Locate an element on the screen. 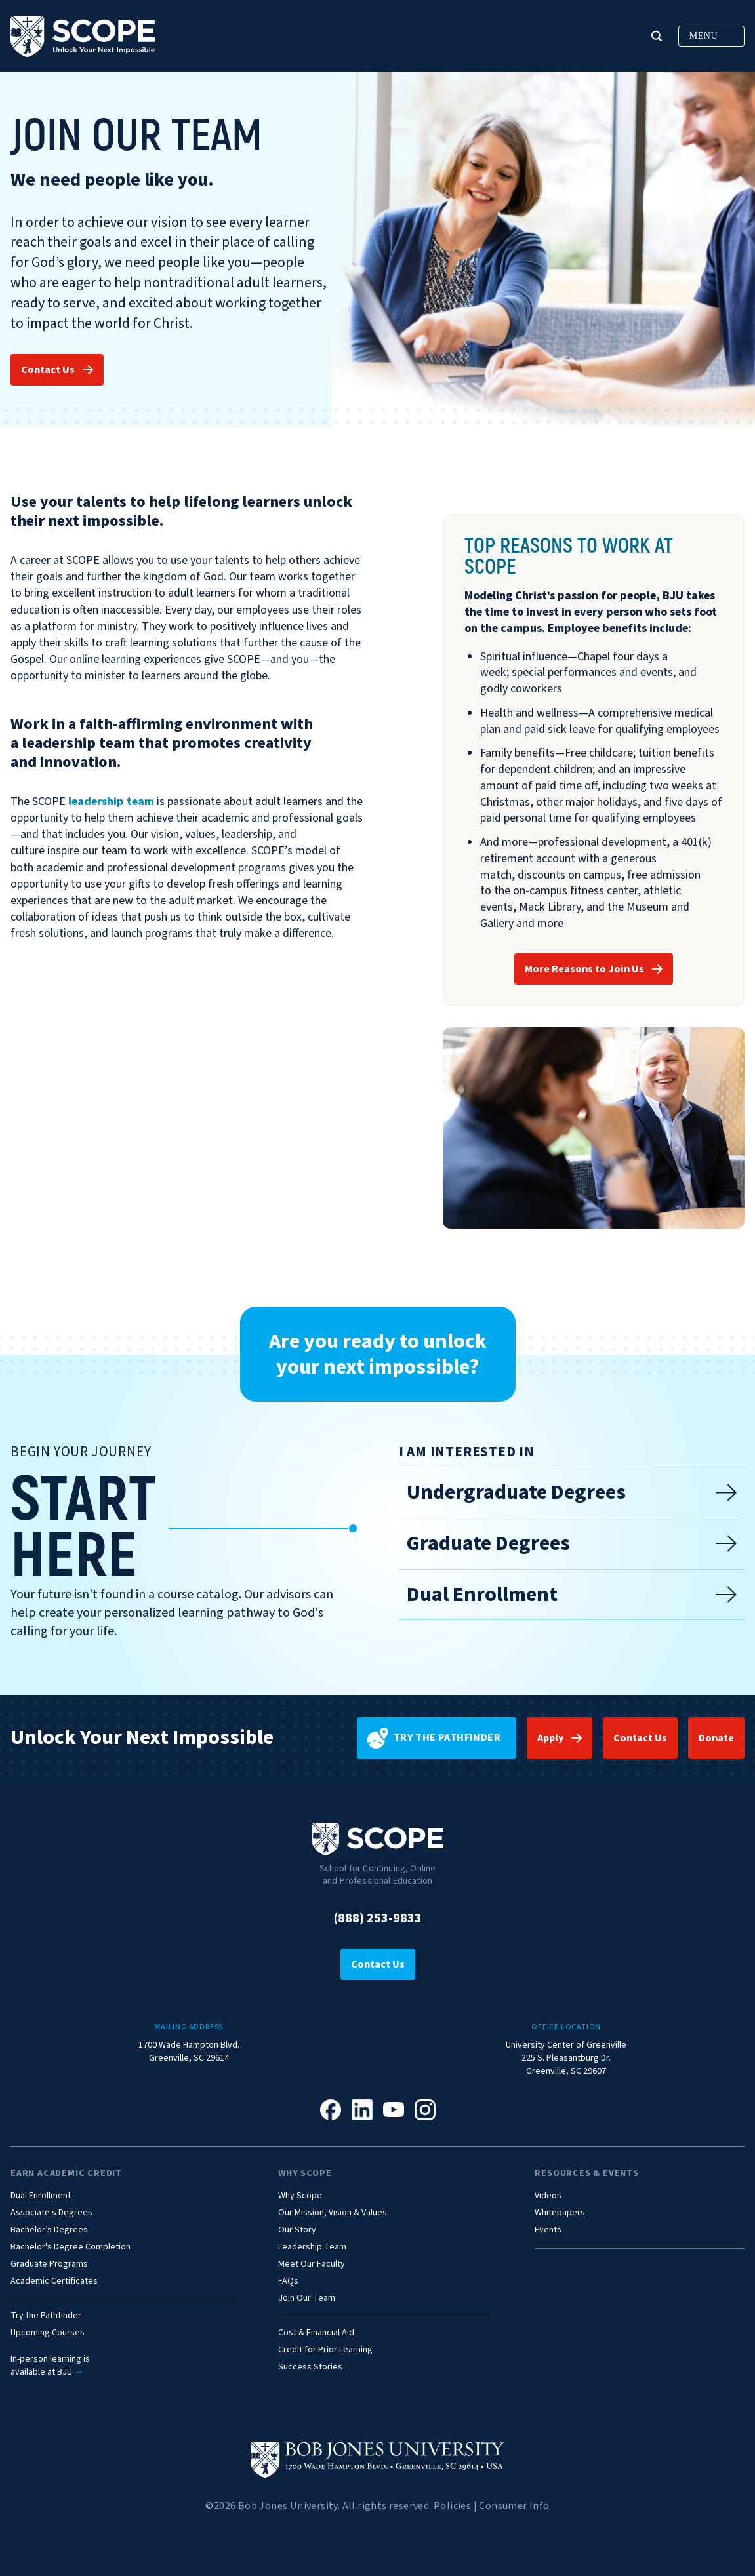  Academic Certificates is located at coordinates (54, 2281).